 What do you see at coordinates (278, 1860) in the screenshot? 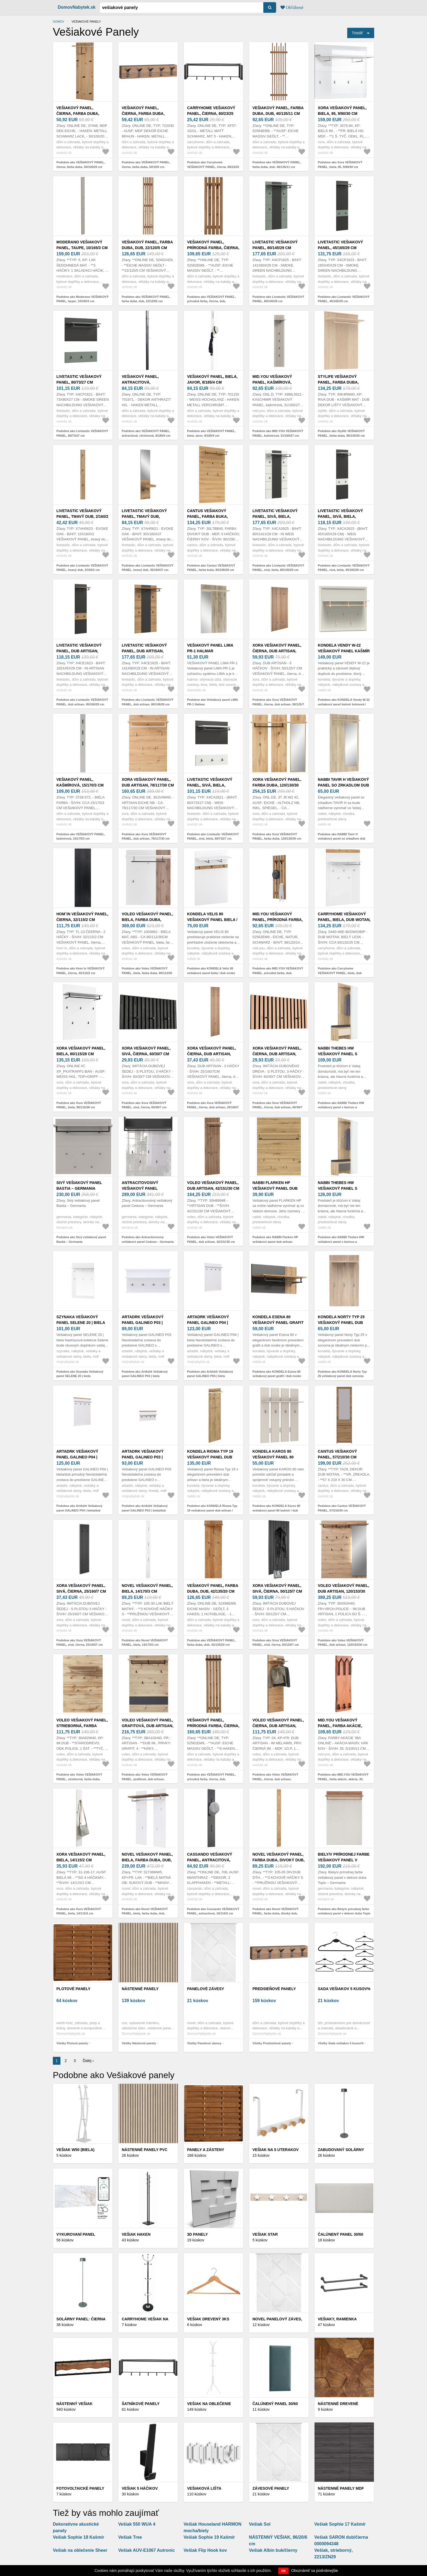
I see `Novel VEŠIAKOVÝ PANEL, farba duba, divoký dub, 14/170/3 cm` at bounding box center [278, 1860].